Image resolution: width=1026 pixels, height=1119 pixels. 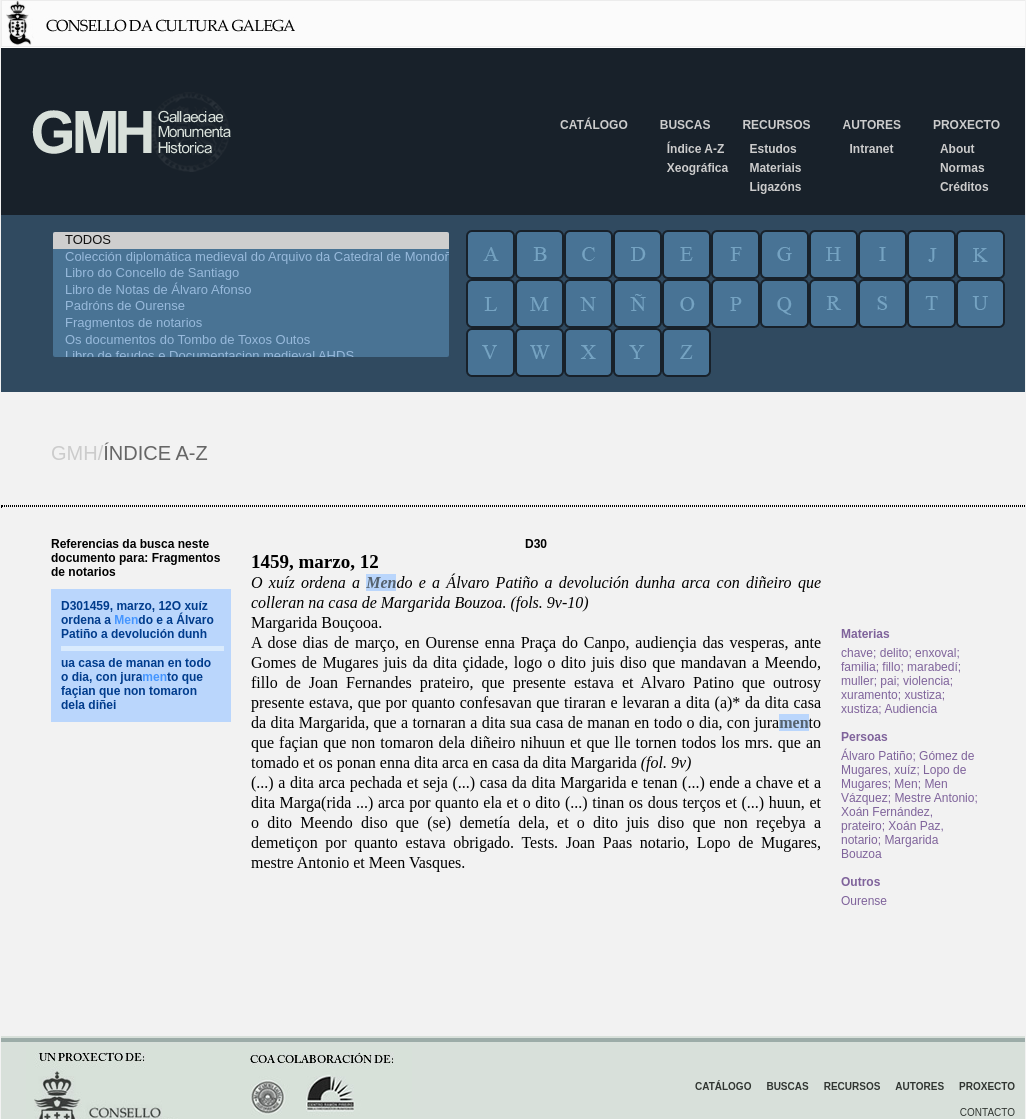 What do you see at coordinates (697, 168) in the screenshot?
I see `Xeográfica` at bounding box center [697, 168].